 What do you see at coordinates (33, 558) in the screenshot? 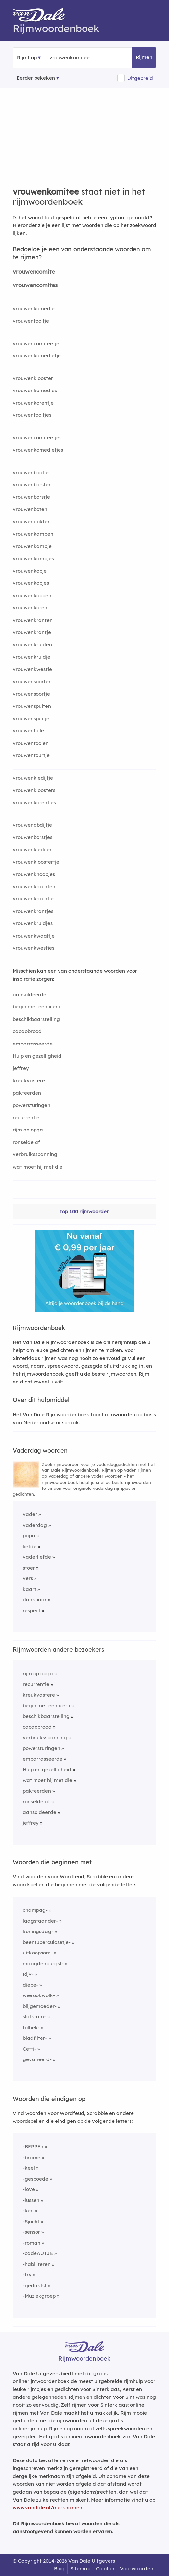
I see `vrouwenkampjes [Rijmwoord: vrouwenkampjes]` at bounding box center [33, 558].